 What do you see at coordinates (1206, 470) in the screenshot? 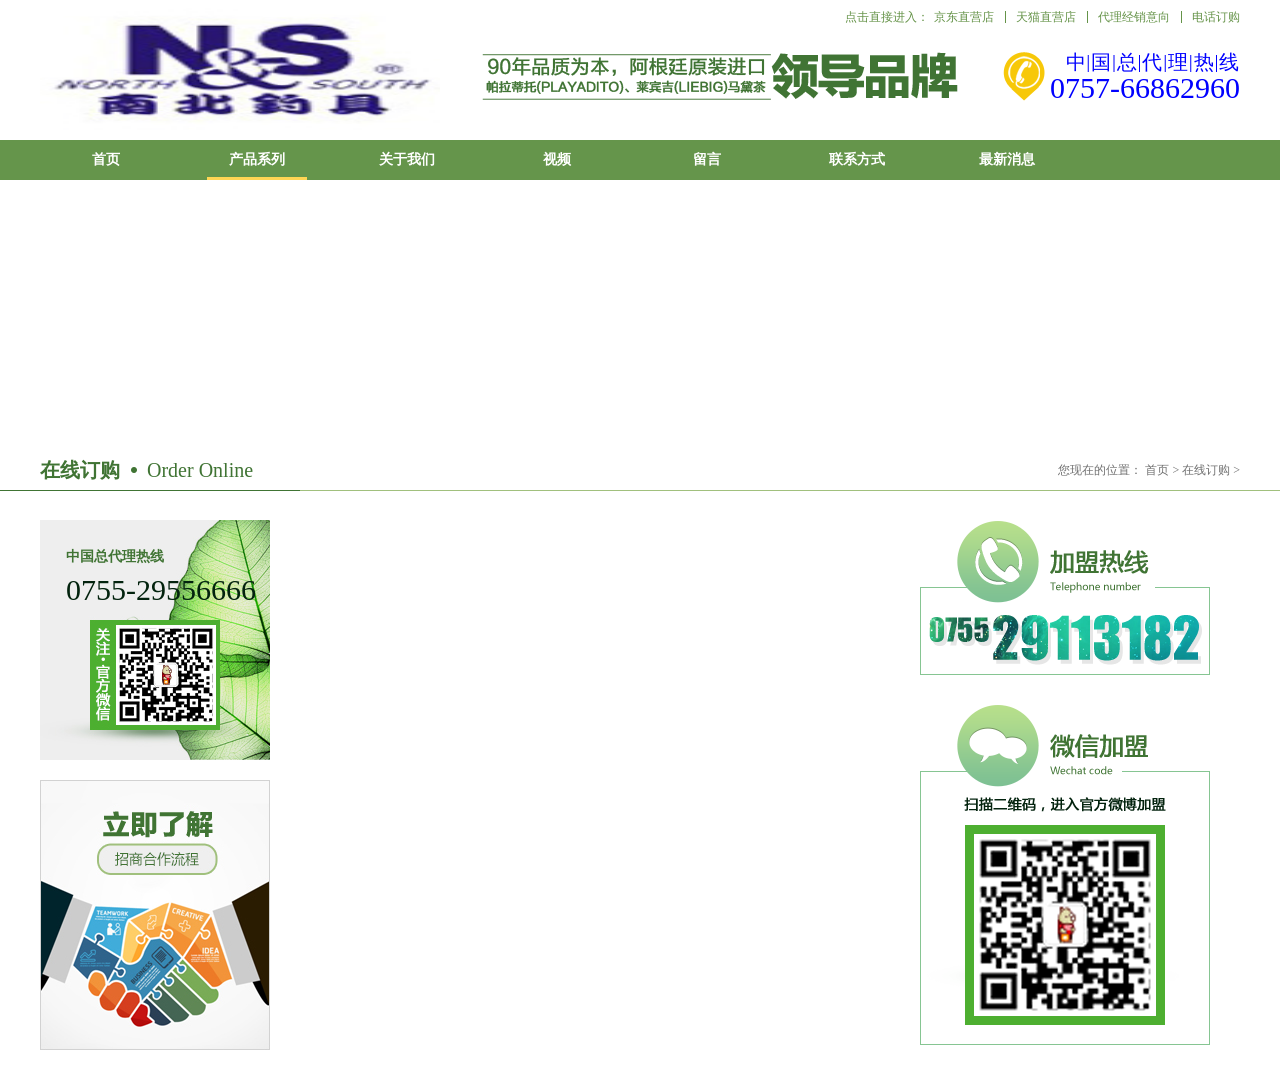
I see `在线订购` at bounding box center [1206, 470].